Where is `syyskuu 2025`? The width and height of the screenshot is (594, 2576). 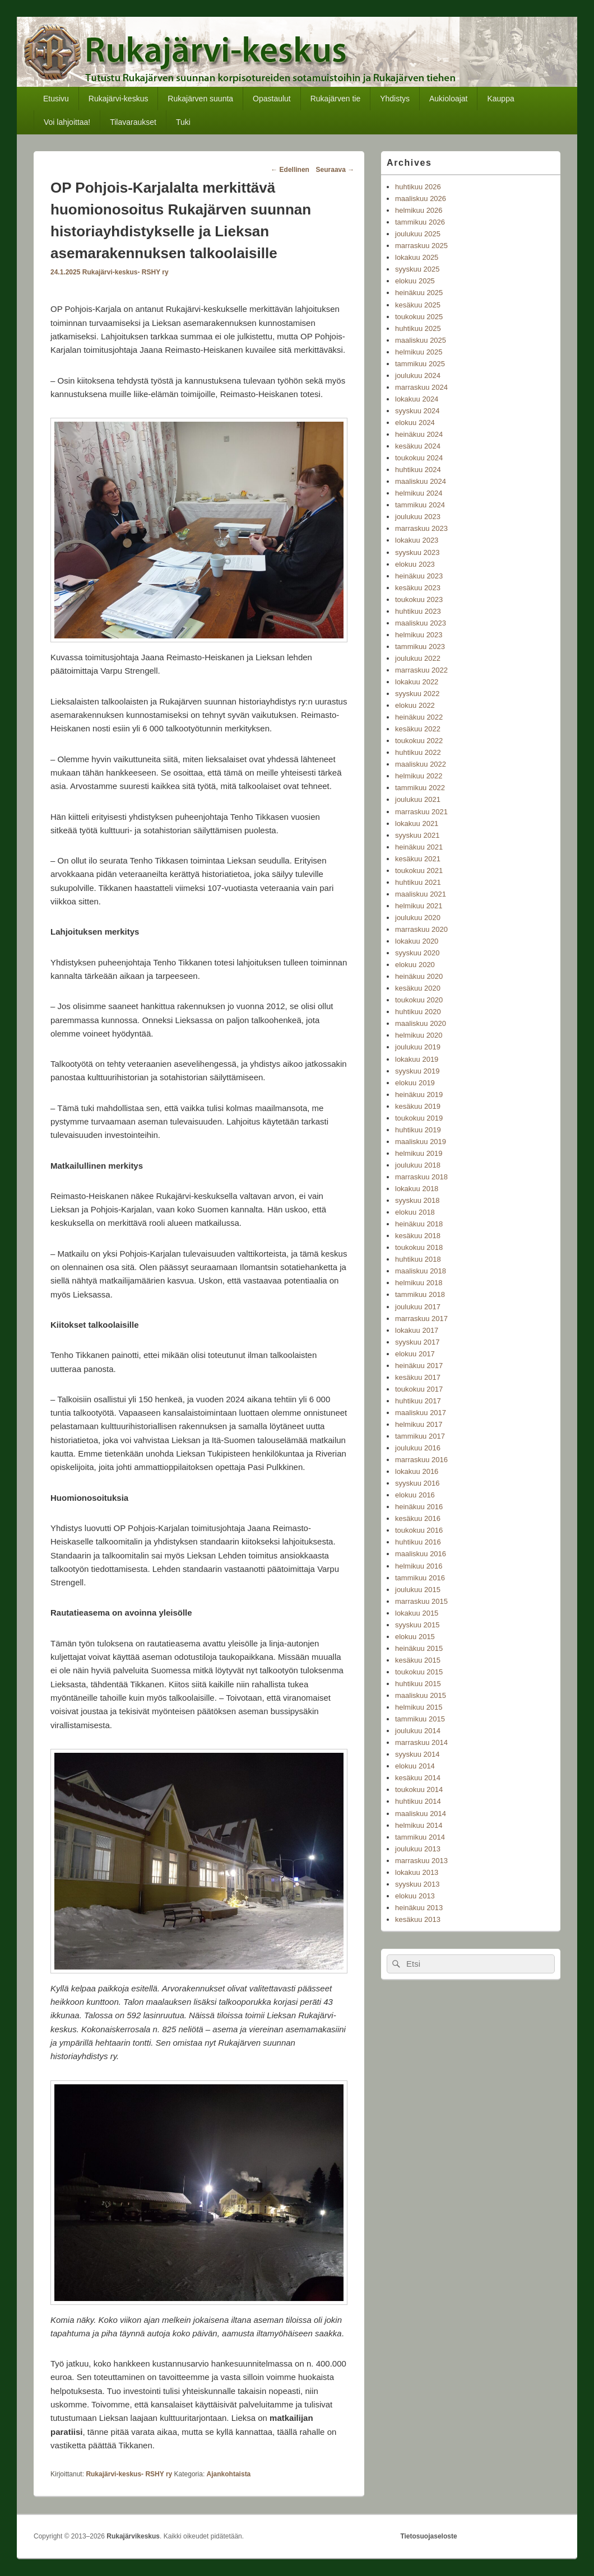
syyskuu 2025 is located at coordinates (417, 269).